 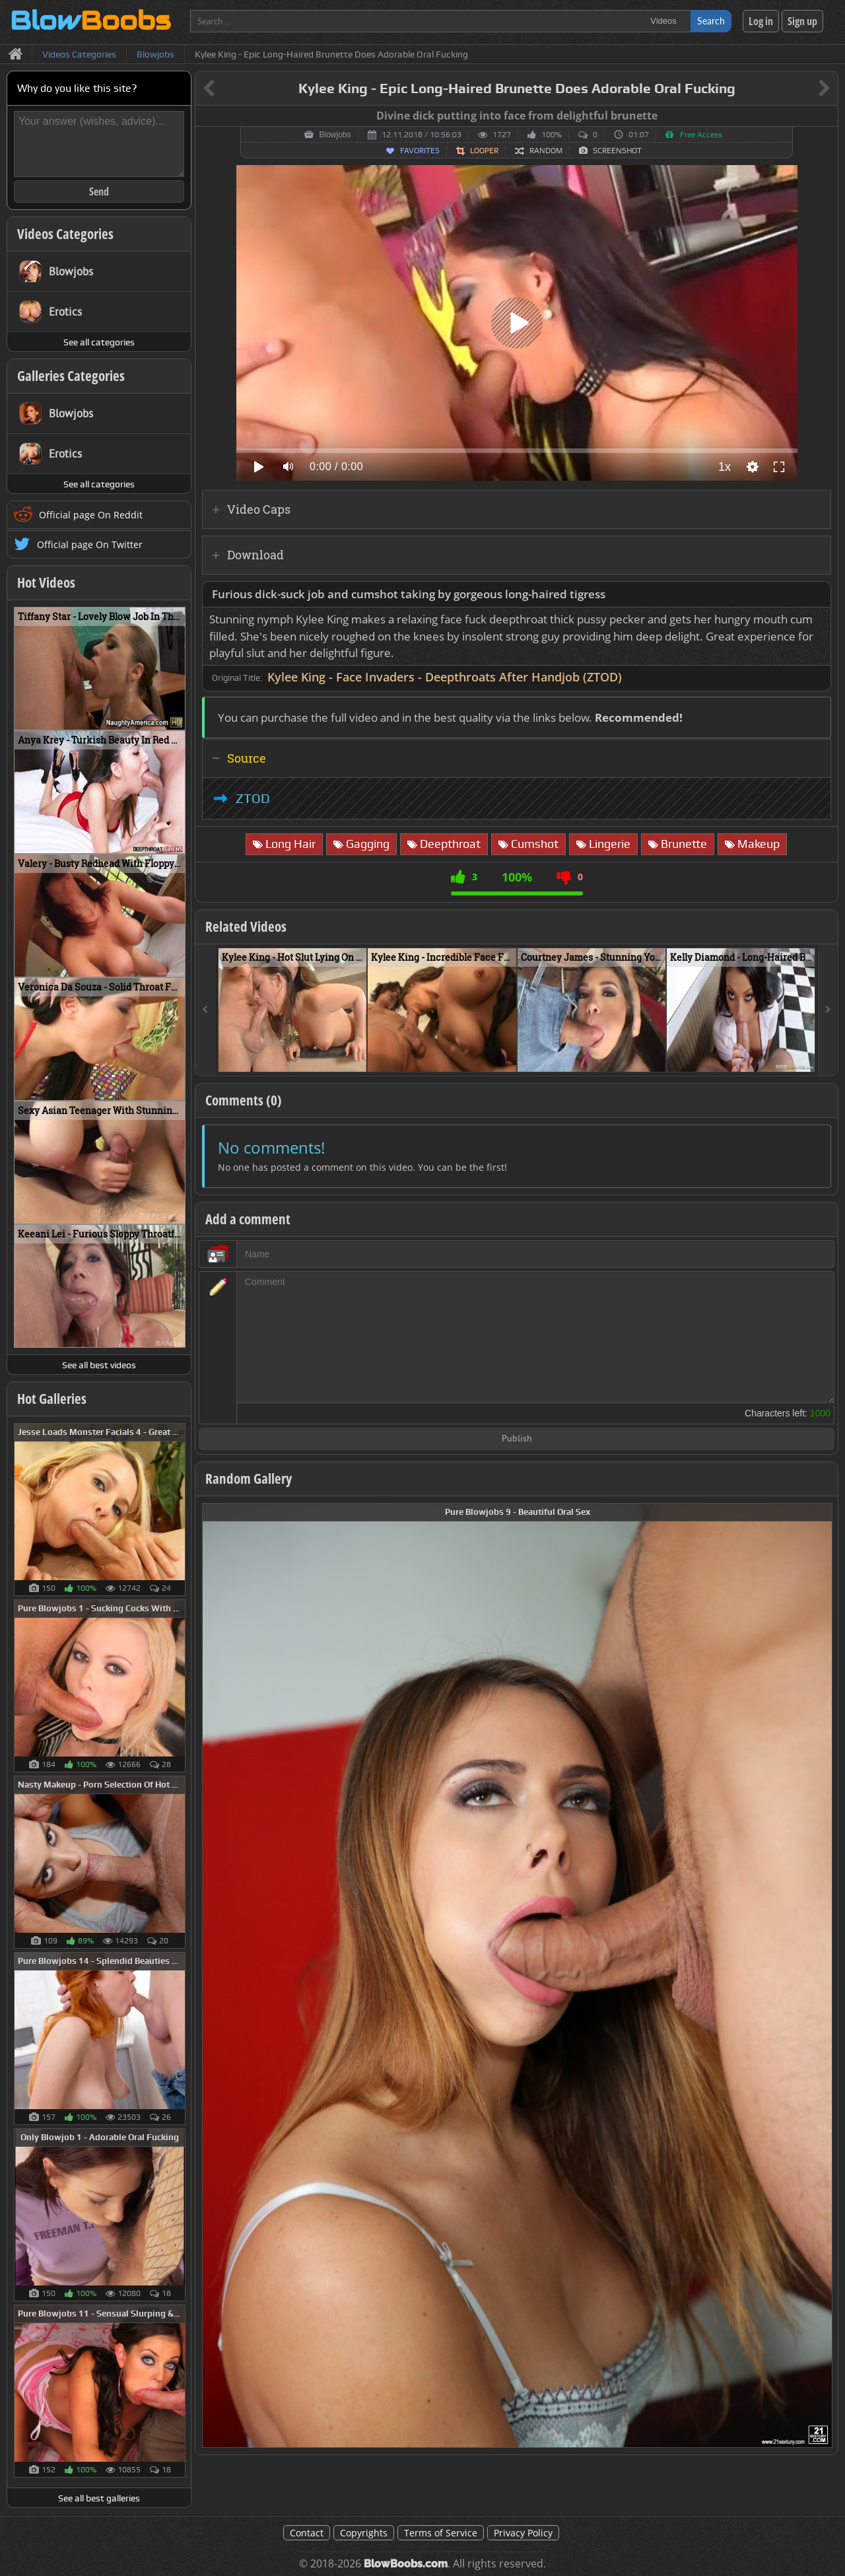 What do you see at coordinates (802, 21) in the screenshot?
I see `Sign up` at bounding box center [802, 21].